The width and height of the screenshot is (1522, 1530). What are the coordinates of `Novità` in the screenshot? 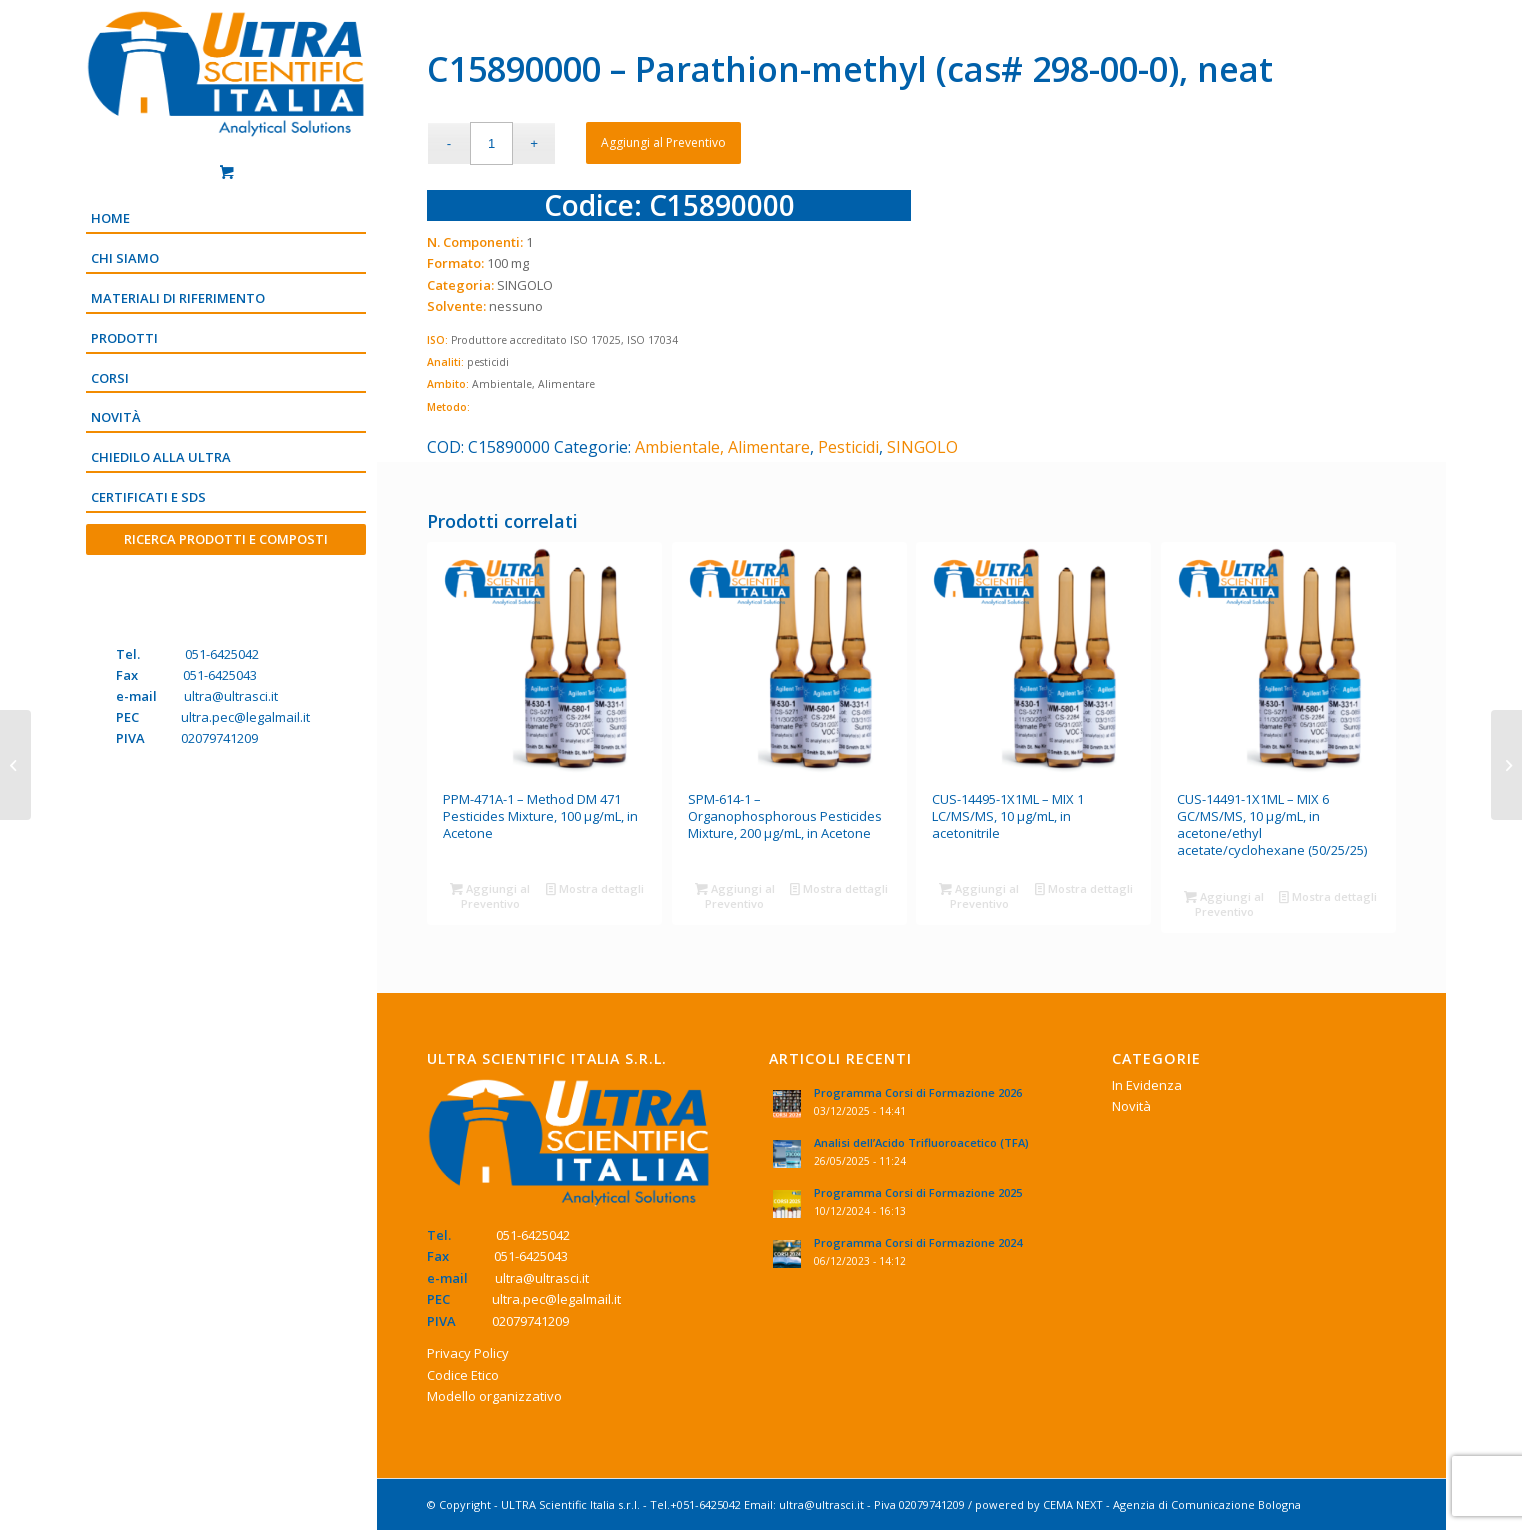 It's located at (1131, 1106).